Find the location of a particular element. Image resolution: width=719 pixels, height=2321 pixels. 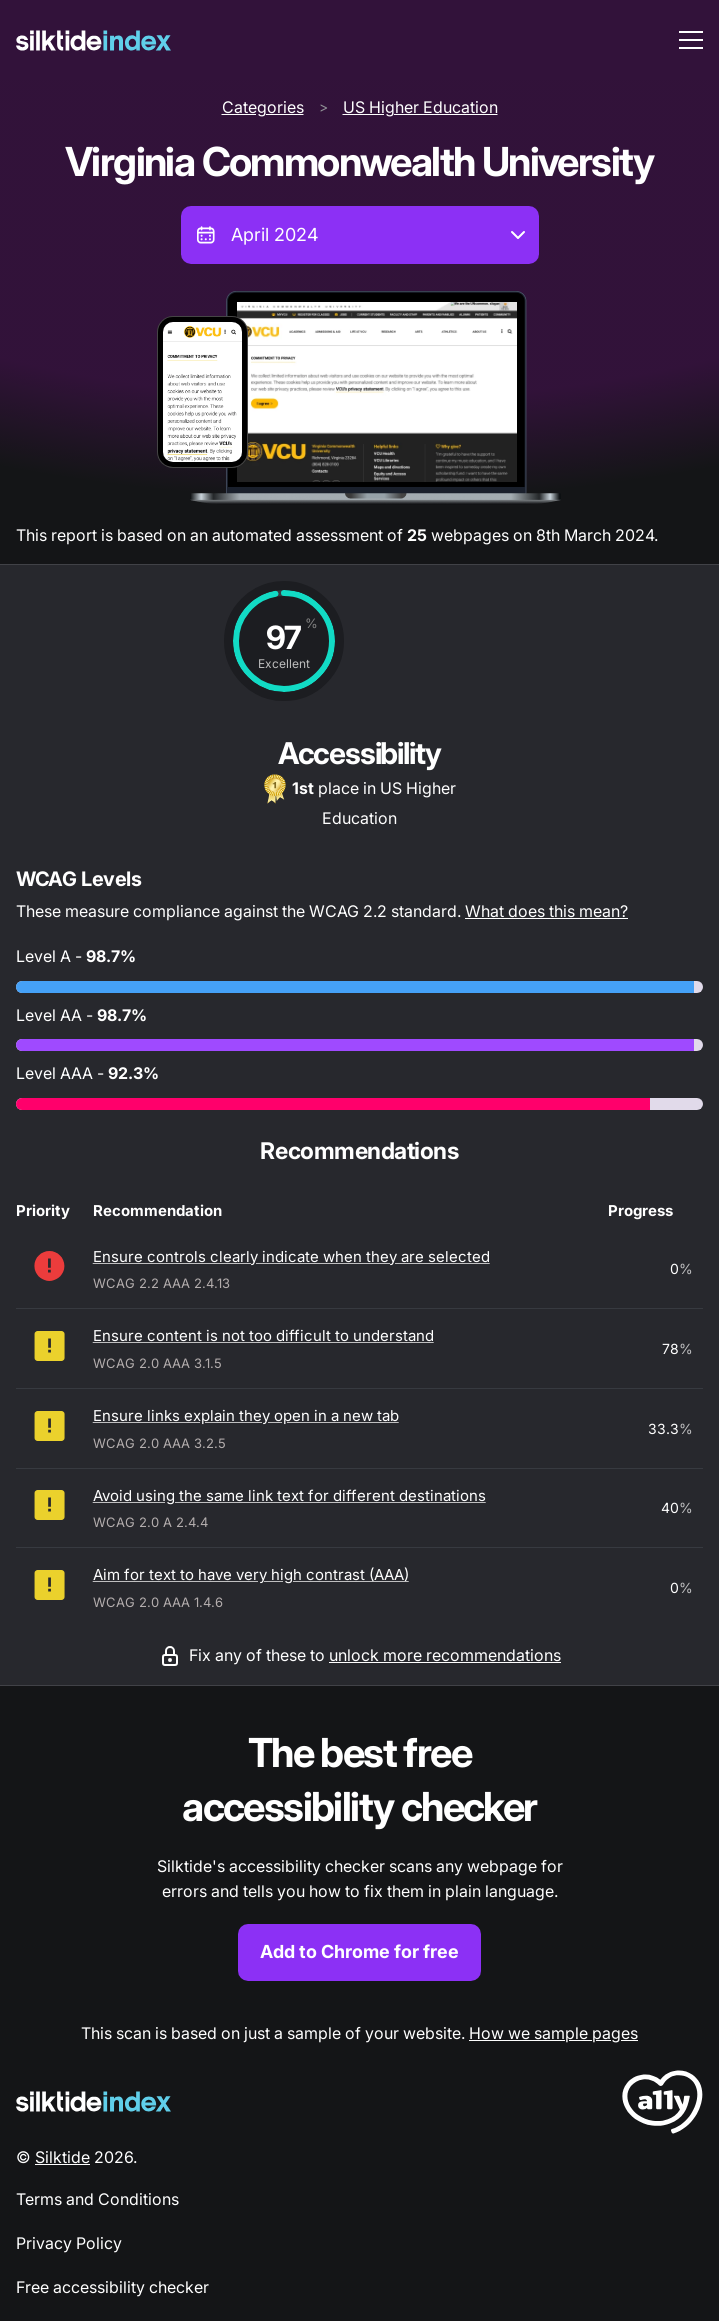

Free accessibility checker is located at coordinates (112, 2287).